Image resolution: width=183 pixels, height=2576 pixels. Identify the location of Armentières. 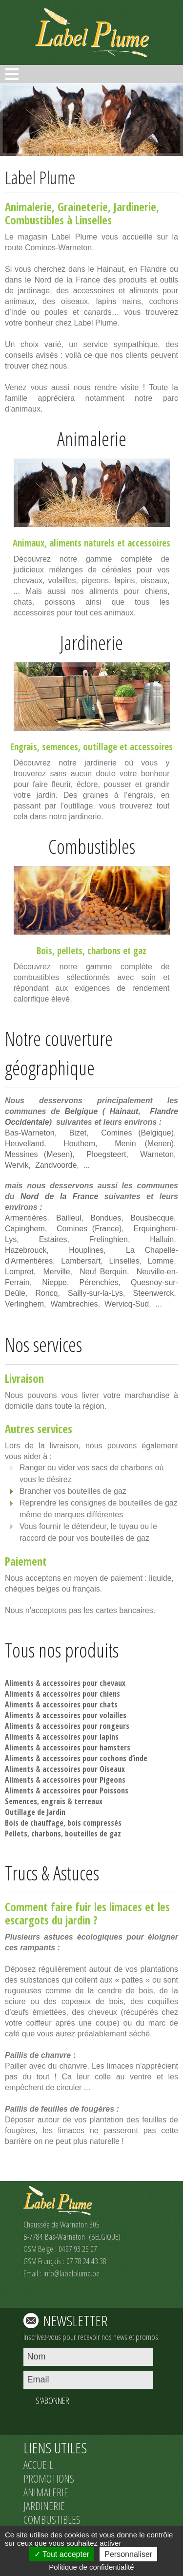
(26, 1218).